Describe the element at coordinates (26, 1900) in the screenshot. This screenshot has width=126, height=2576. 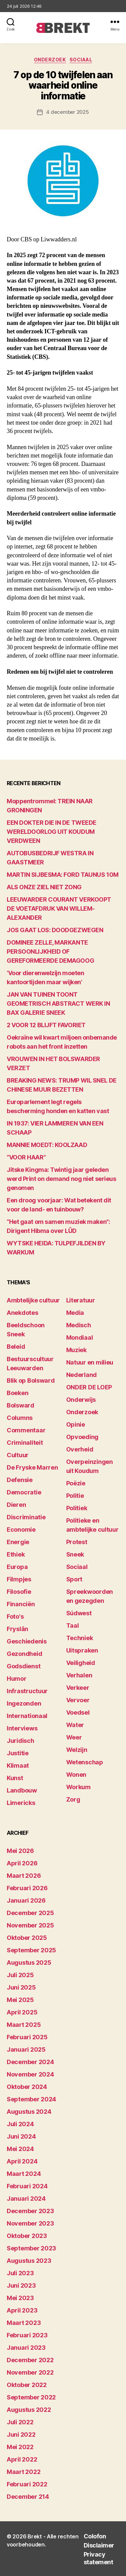
I see `januari 2026` at that location.